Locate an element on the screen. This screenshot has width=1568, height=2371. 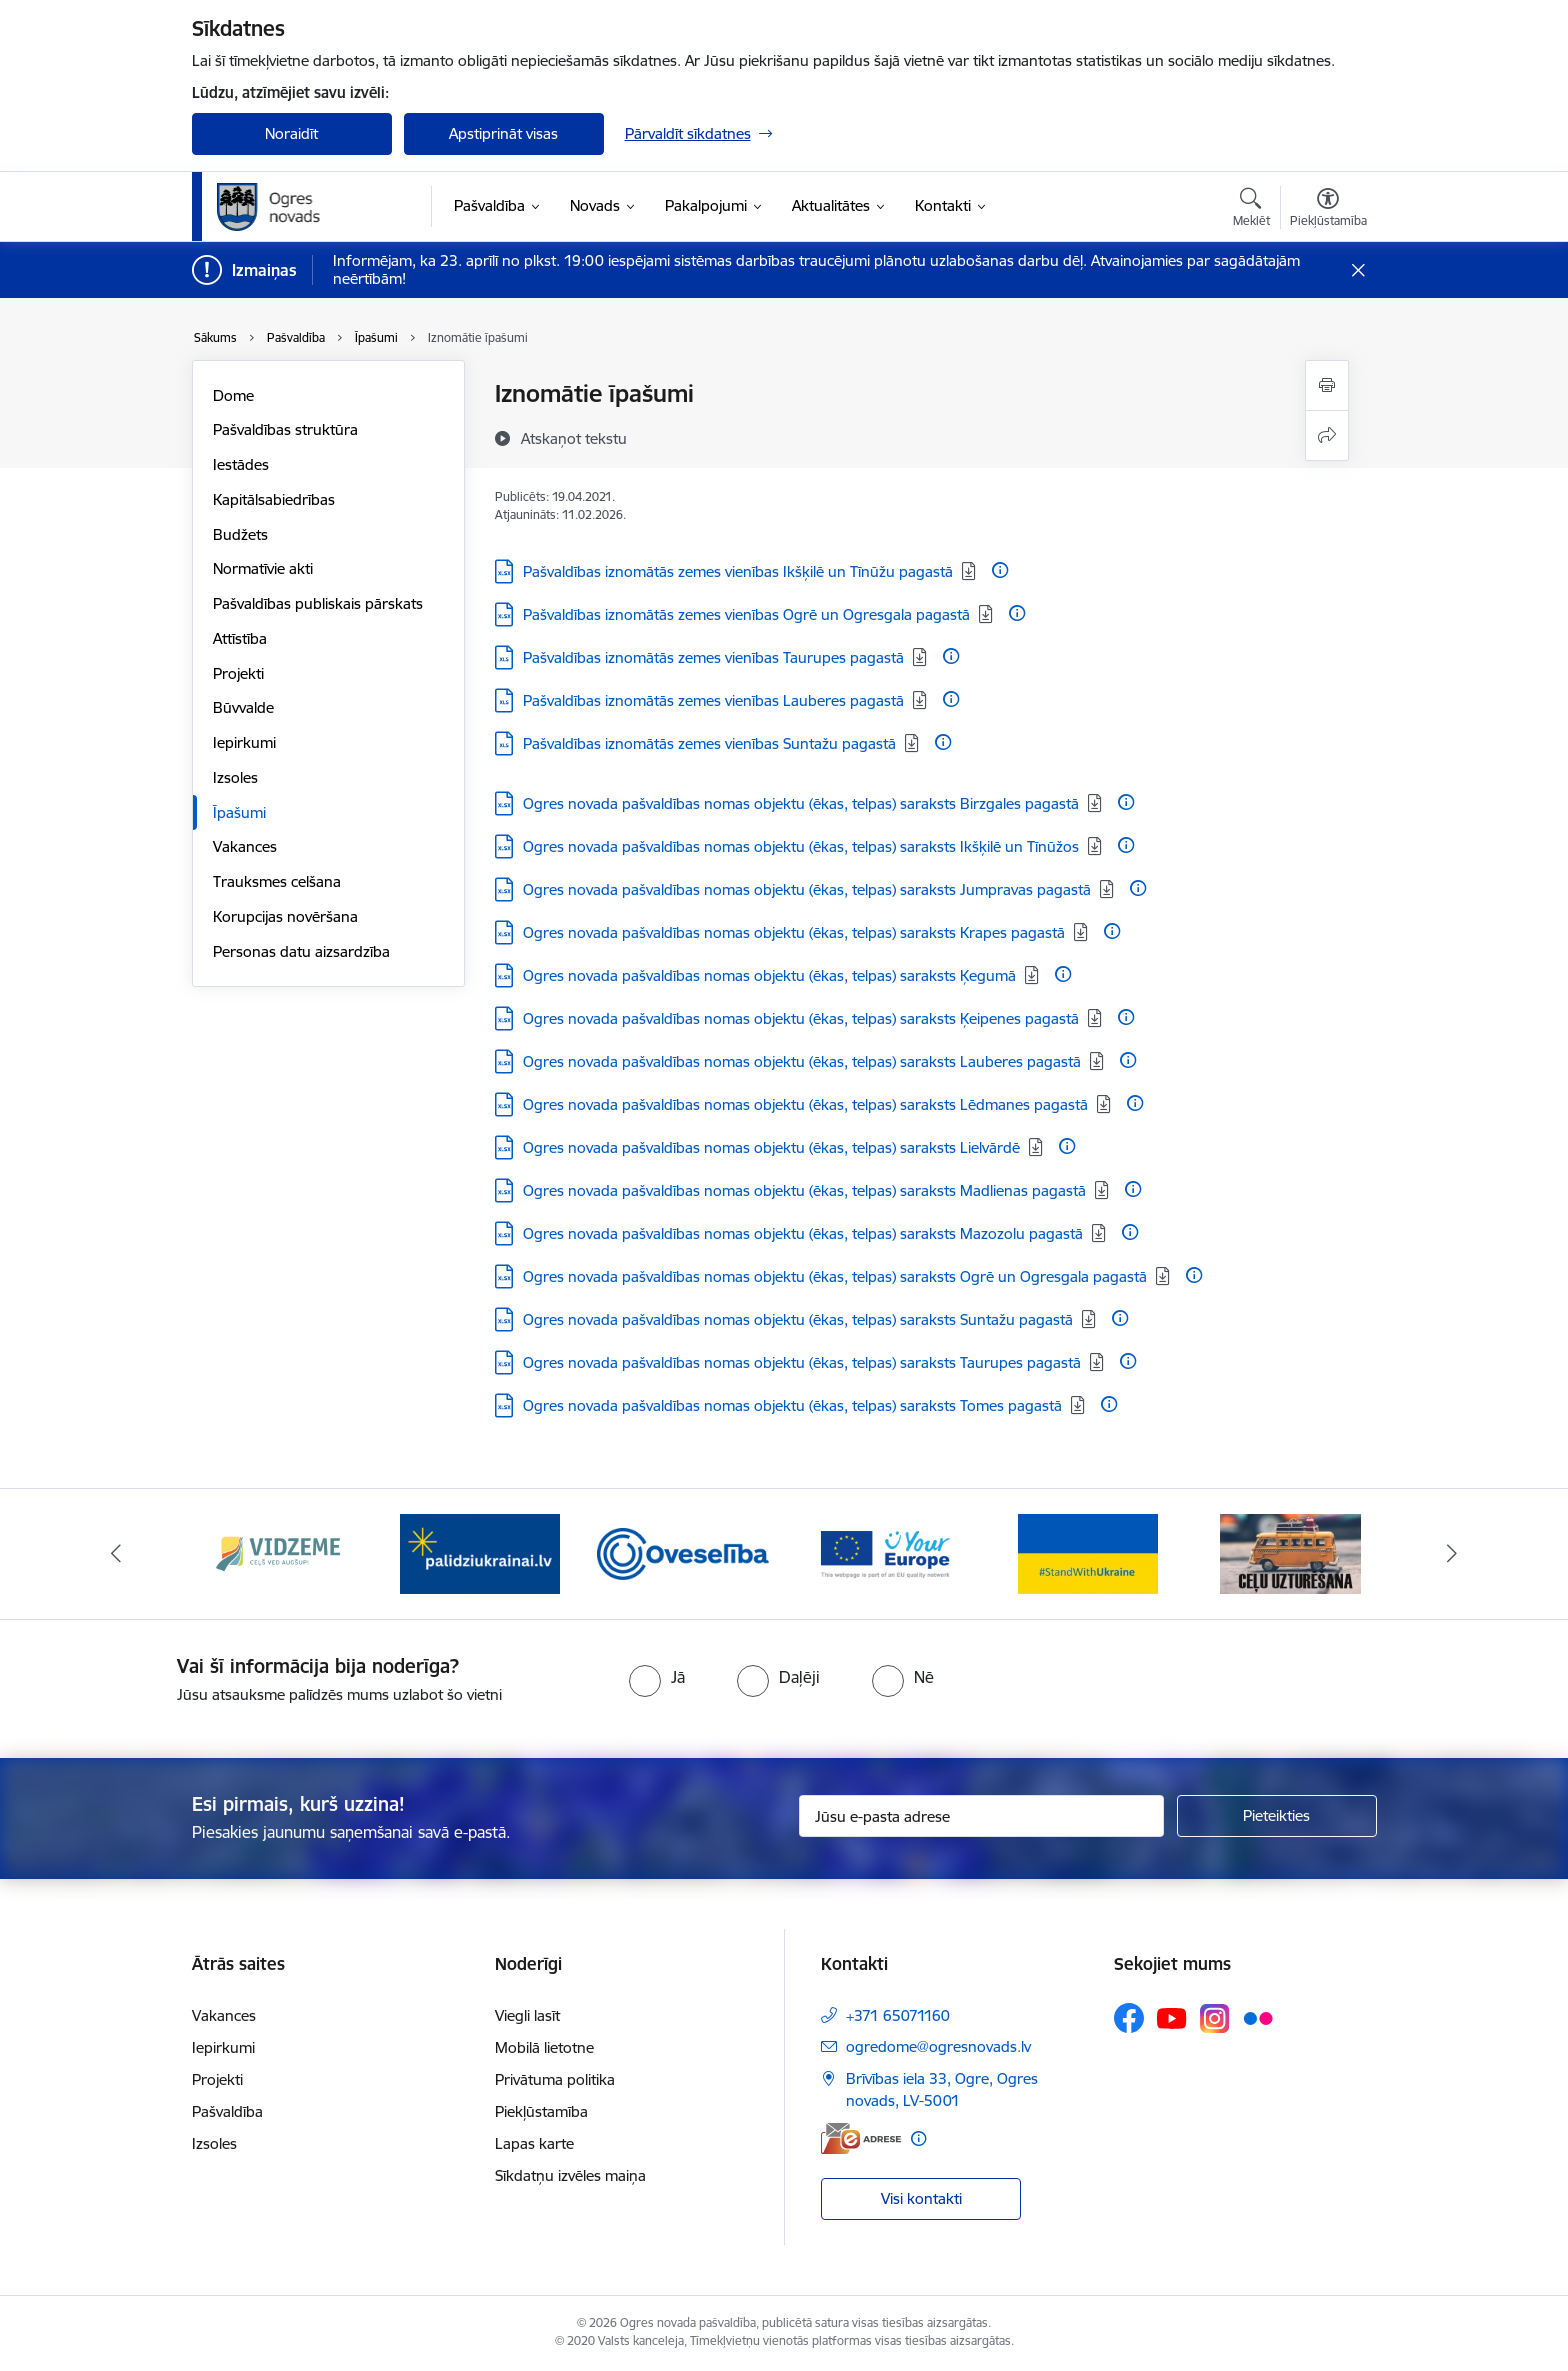
+371 65071160 [Tālruņa numurs: +371 65071160] is located at coordinates (898, 2015).